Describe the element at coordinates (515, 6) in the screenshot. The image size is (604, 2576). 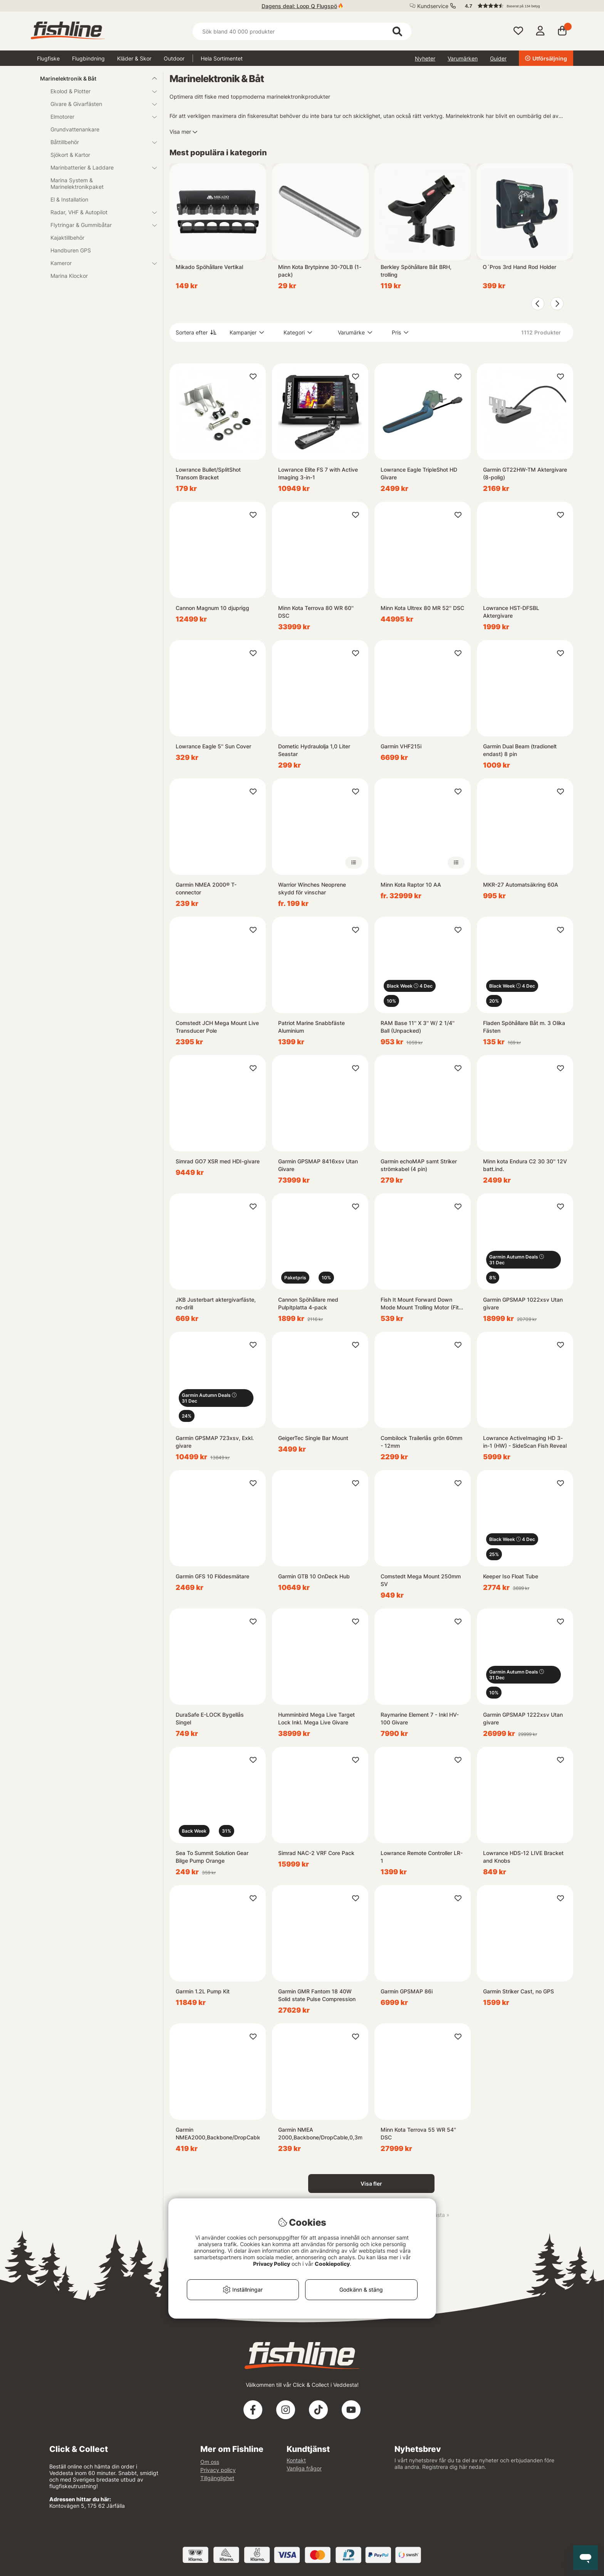
I see `[button]` at that location.